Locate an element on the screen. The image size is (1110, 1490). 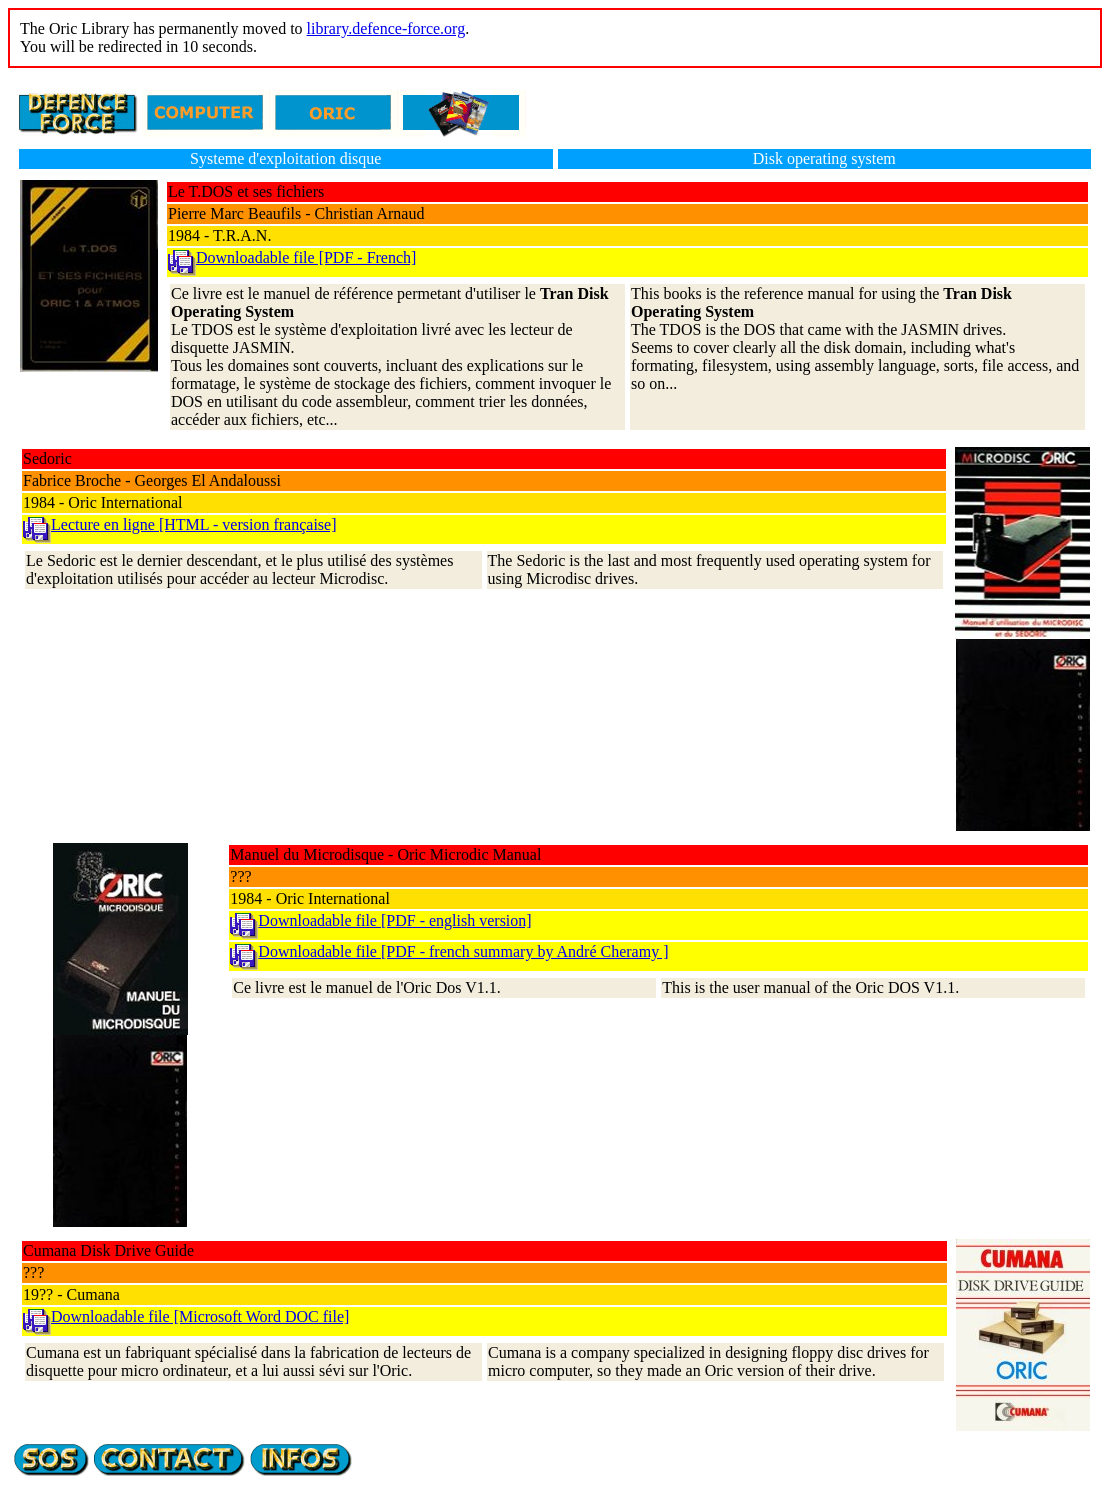
Lecture en ligne [HTML - version française] is located at coordinates (194, 524).